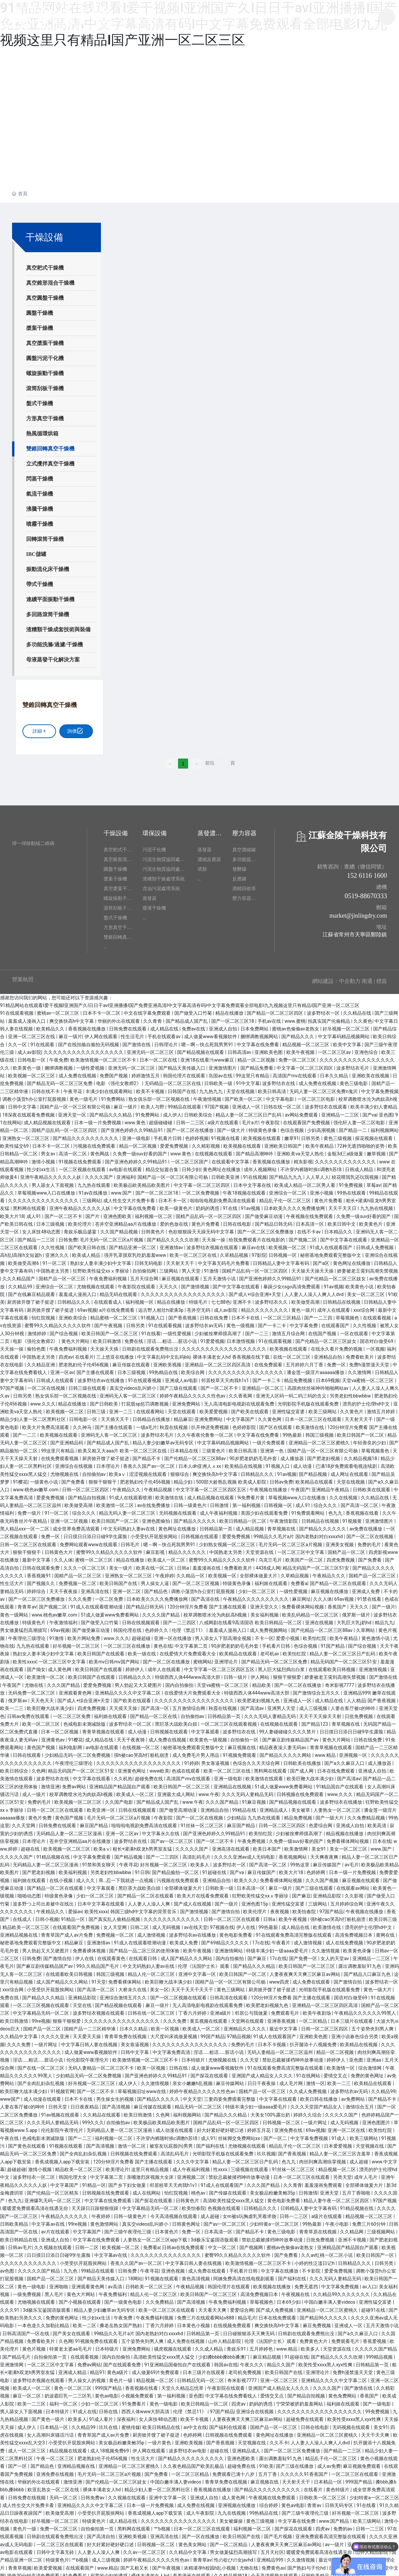 Image resolution: width=399 pixels, height=2576 pixels. I want to click on 青青草视频在线观看, so click(103, 1728).